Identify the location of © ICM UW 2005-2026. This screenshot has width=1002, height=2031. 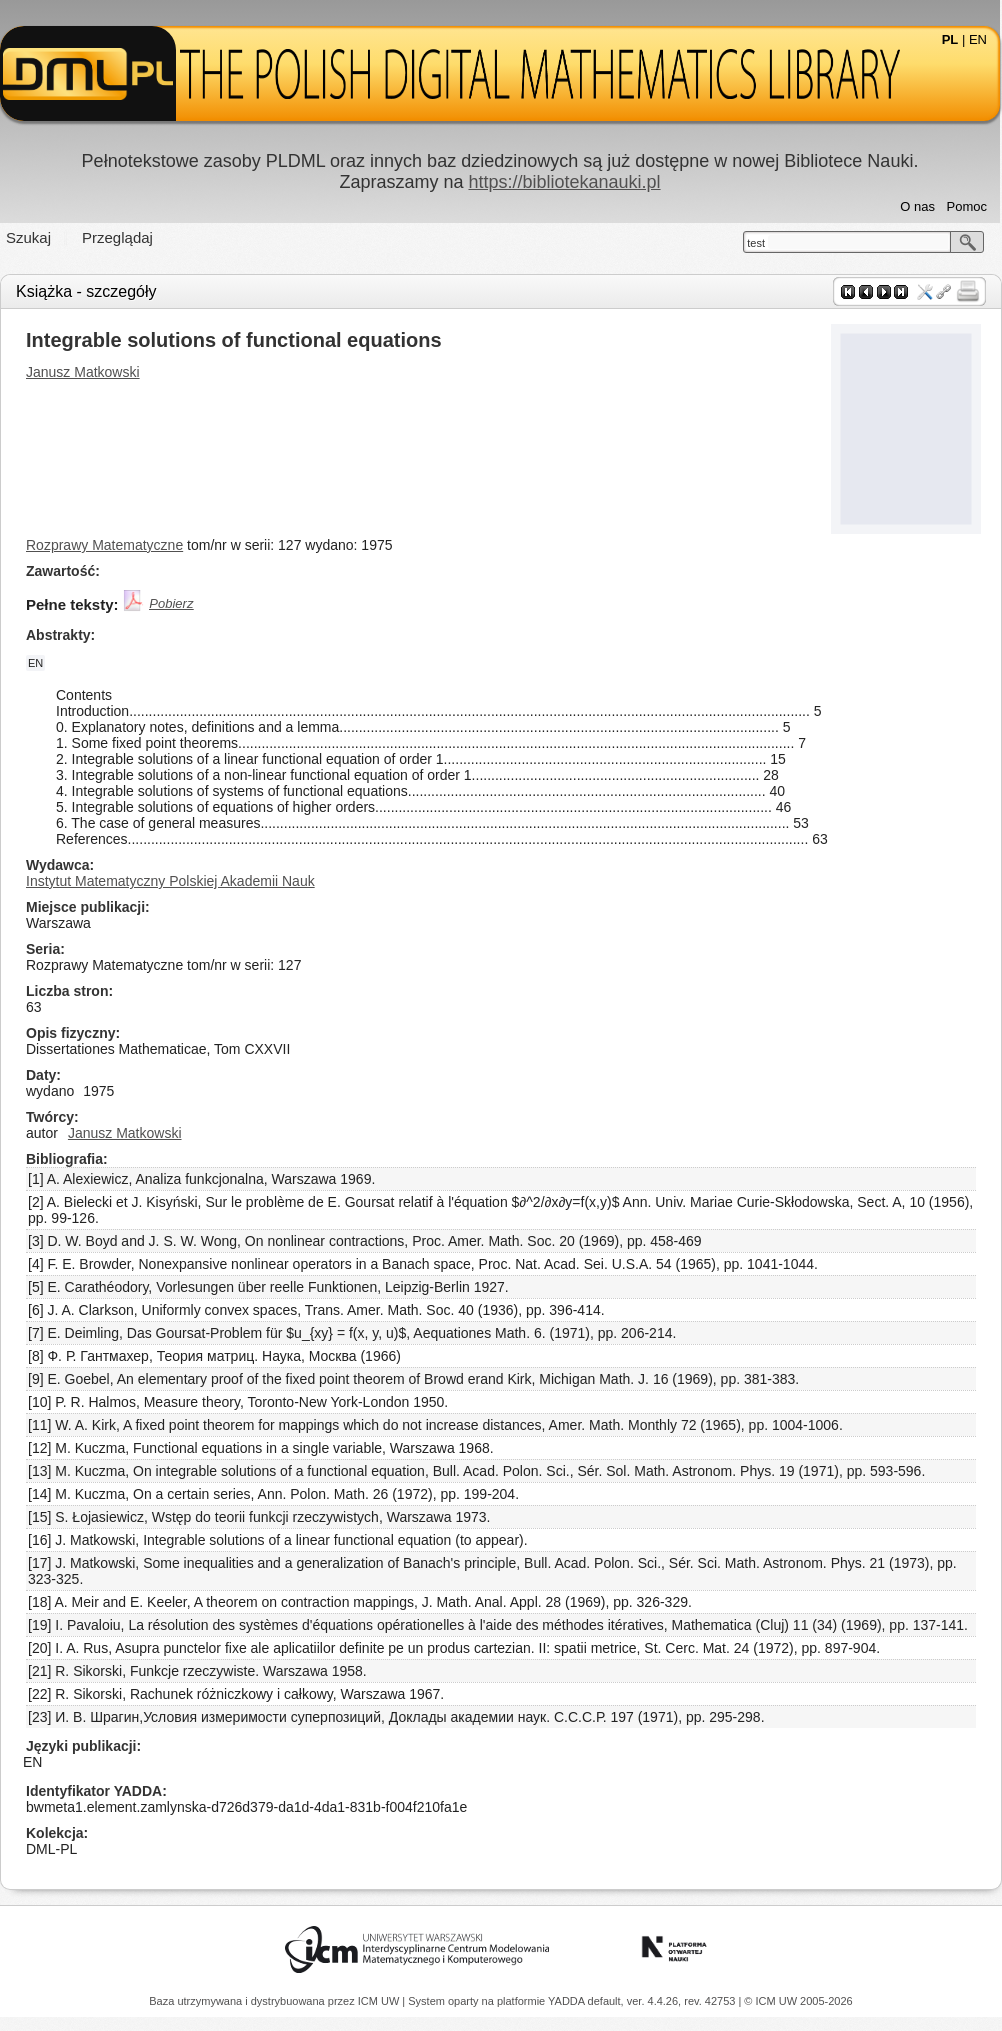
(798, 2001).